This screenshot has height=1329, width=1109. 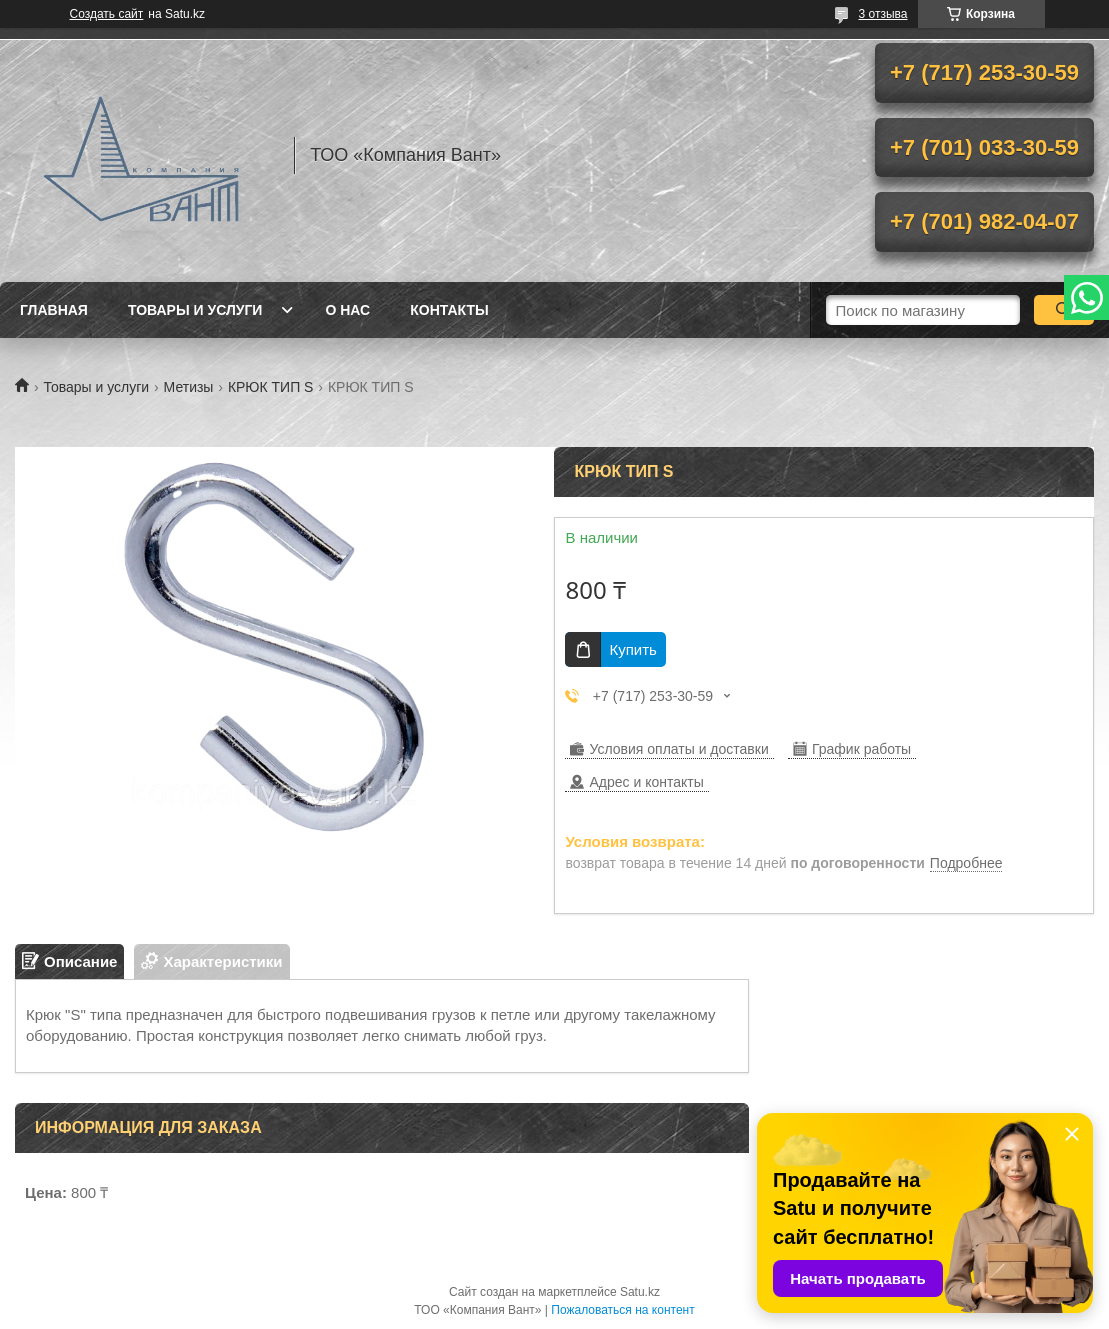 What do you see at coordinates (271, 387) in the screenshot?
I see `КРЮК ТИП S` at bounding box center [271, 387].